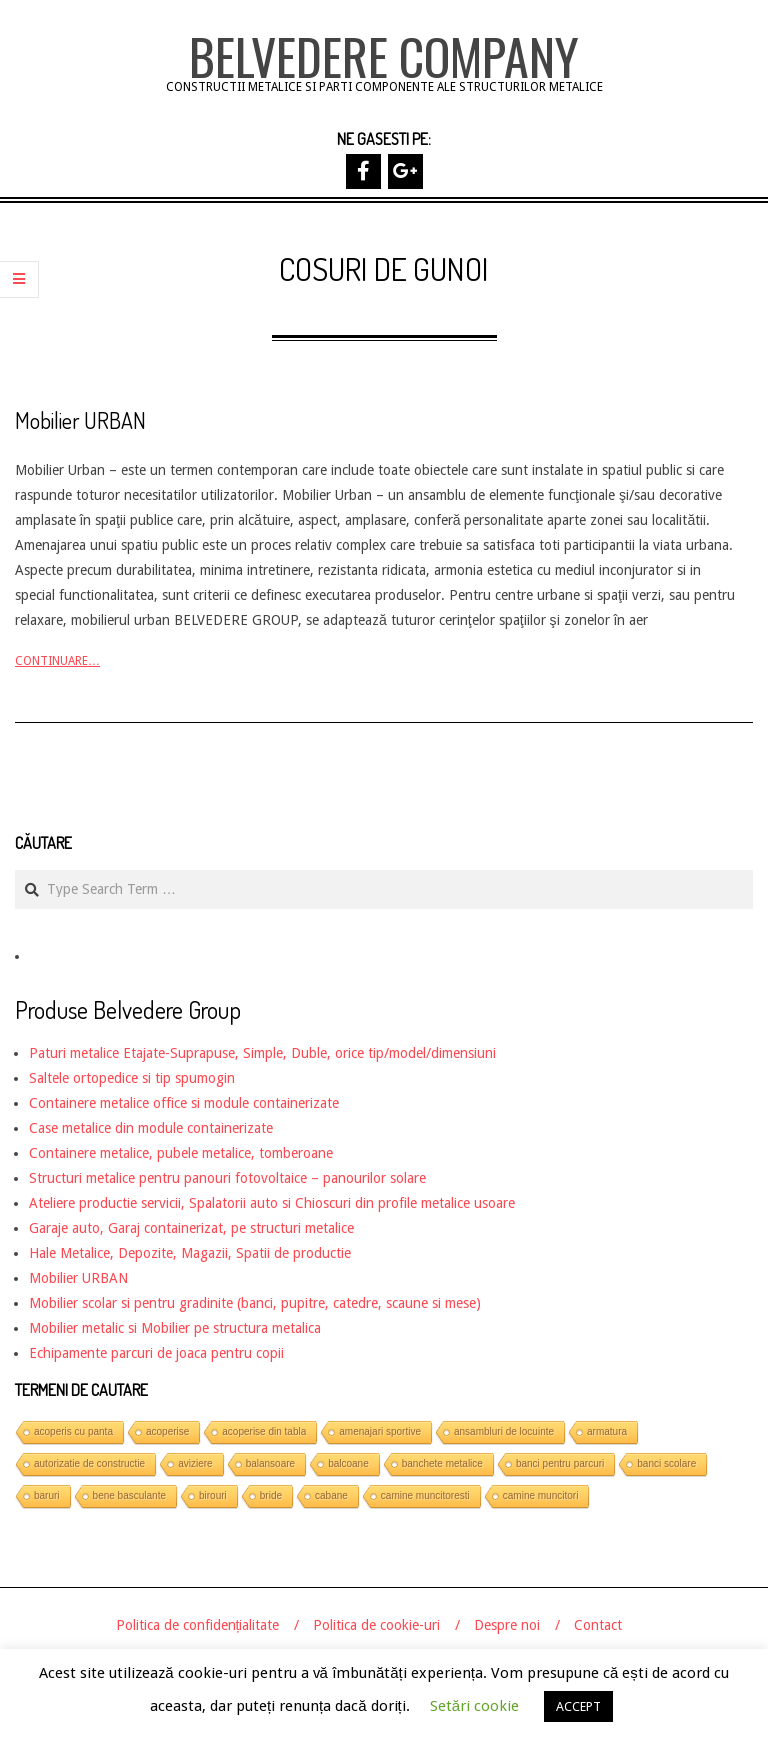 The height and width of the screenshot is (1739, 768). What do you see at coordinates (541, 1495) in the screenshot?
I see `camine muncitori` at bounding box center [541, 1495].